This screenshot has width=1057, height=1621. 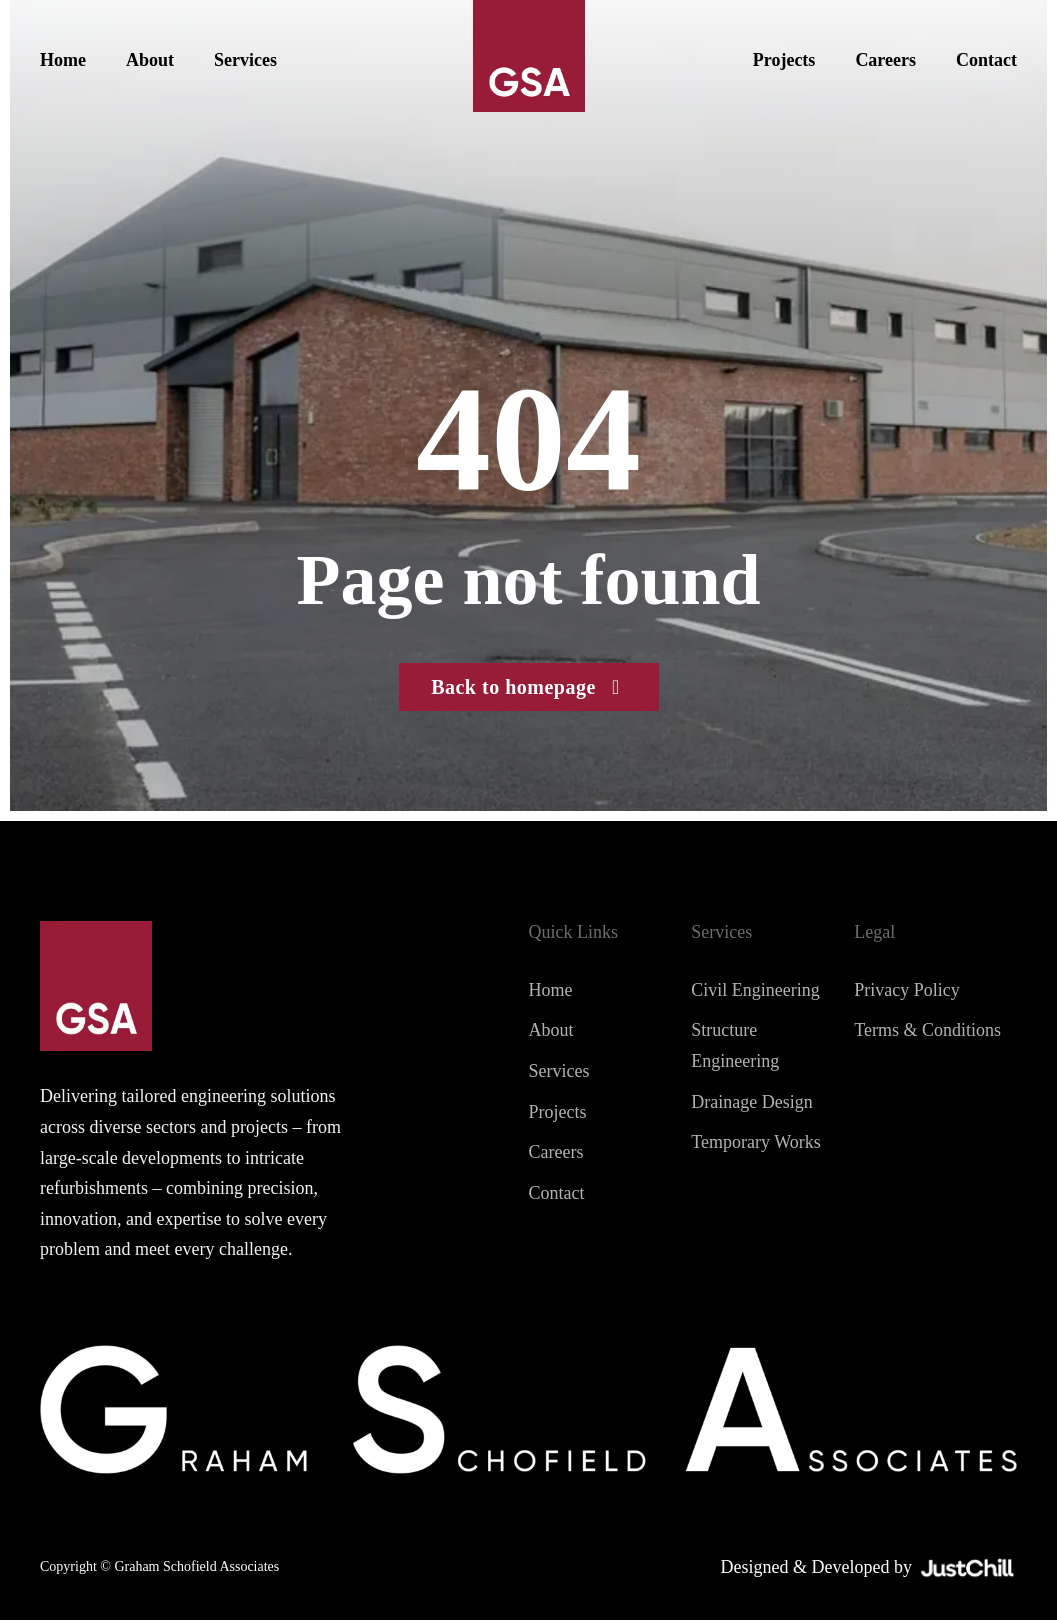 I want to click on Home, so click(x=63, y=60).